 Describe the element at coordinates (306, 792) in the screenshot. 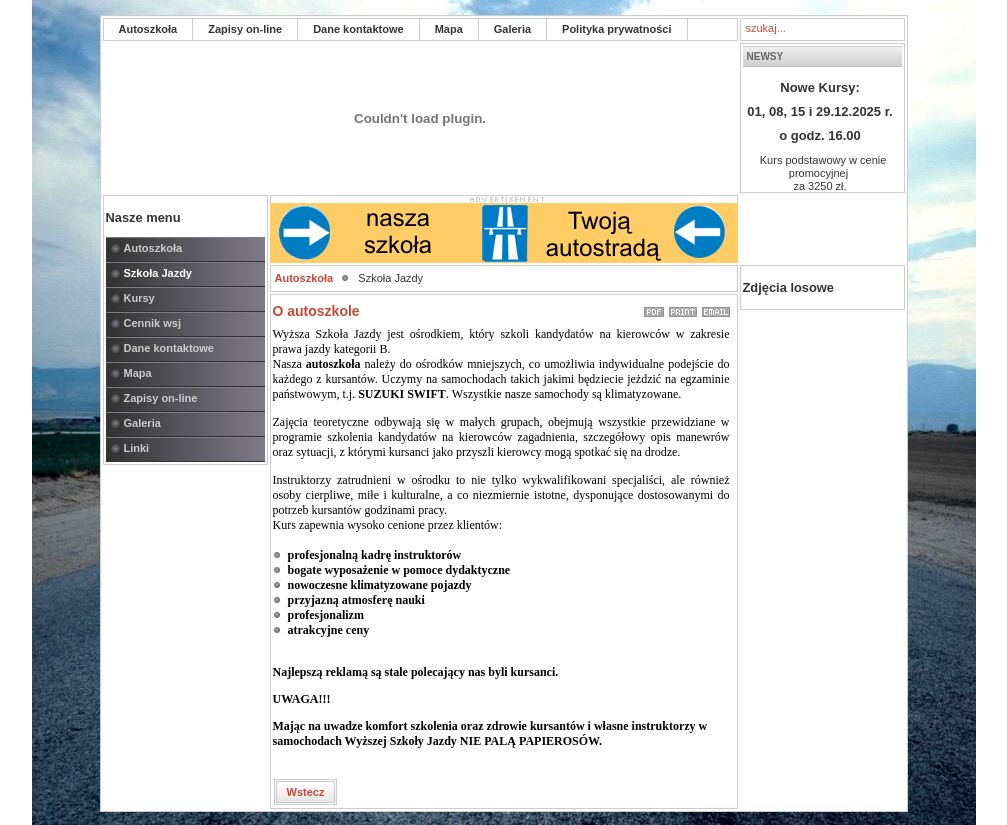

I see `Wstecz` at that location.